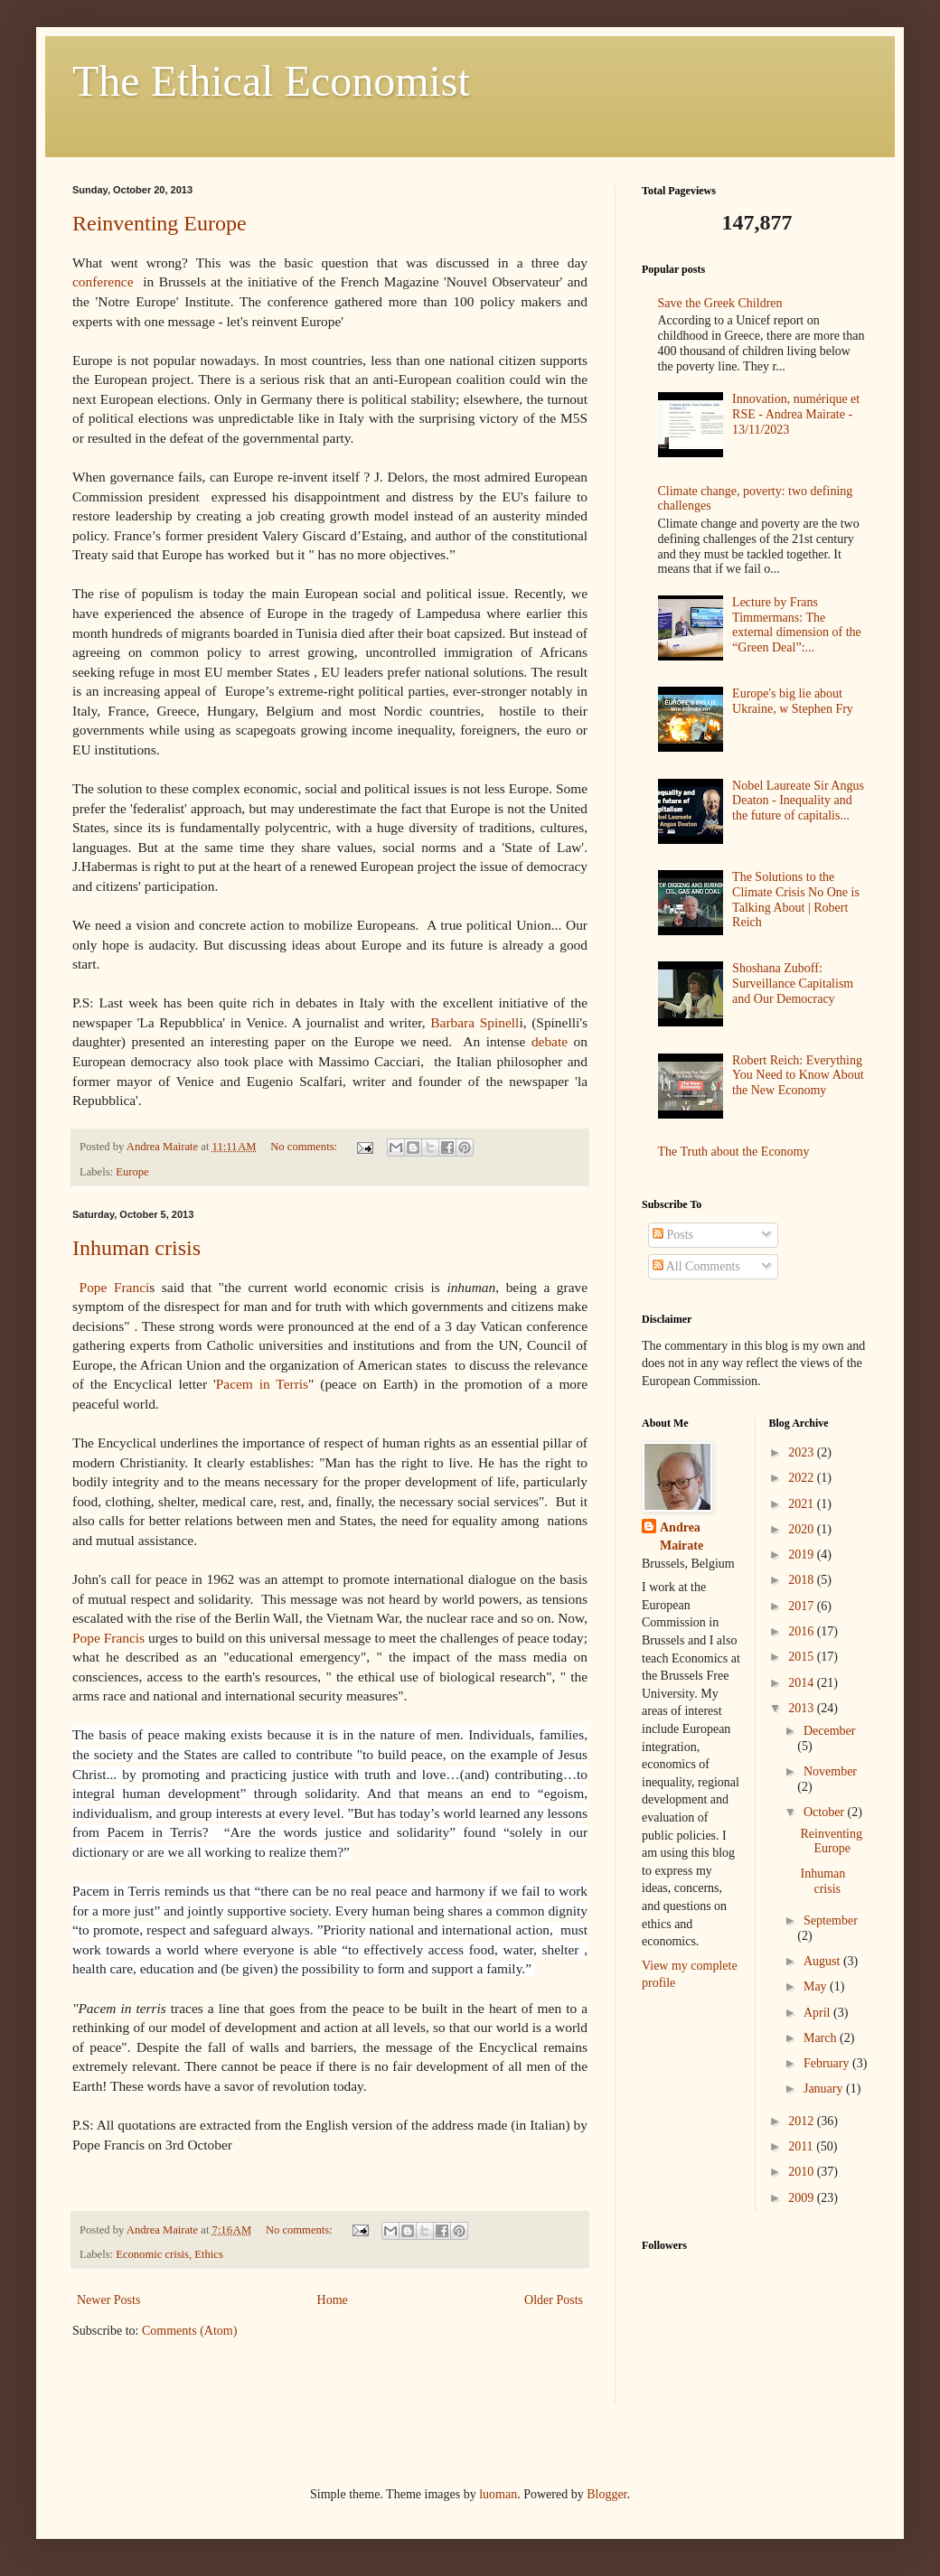 This screenshot has width=940, height=2576. I want to click on Ethics, so click(208, 2254).